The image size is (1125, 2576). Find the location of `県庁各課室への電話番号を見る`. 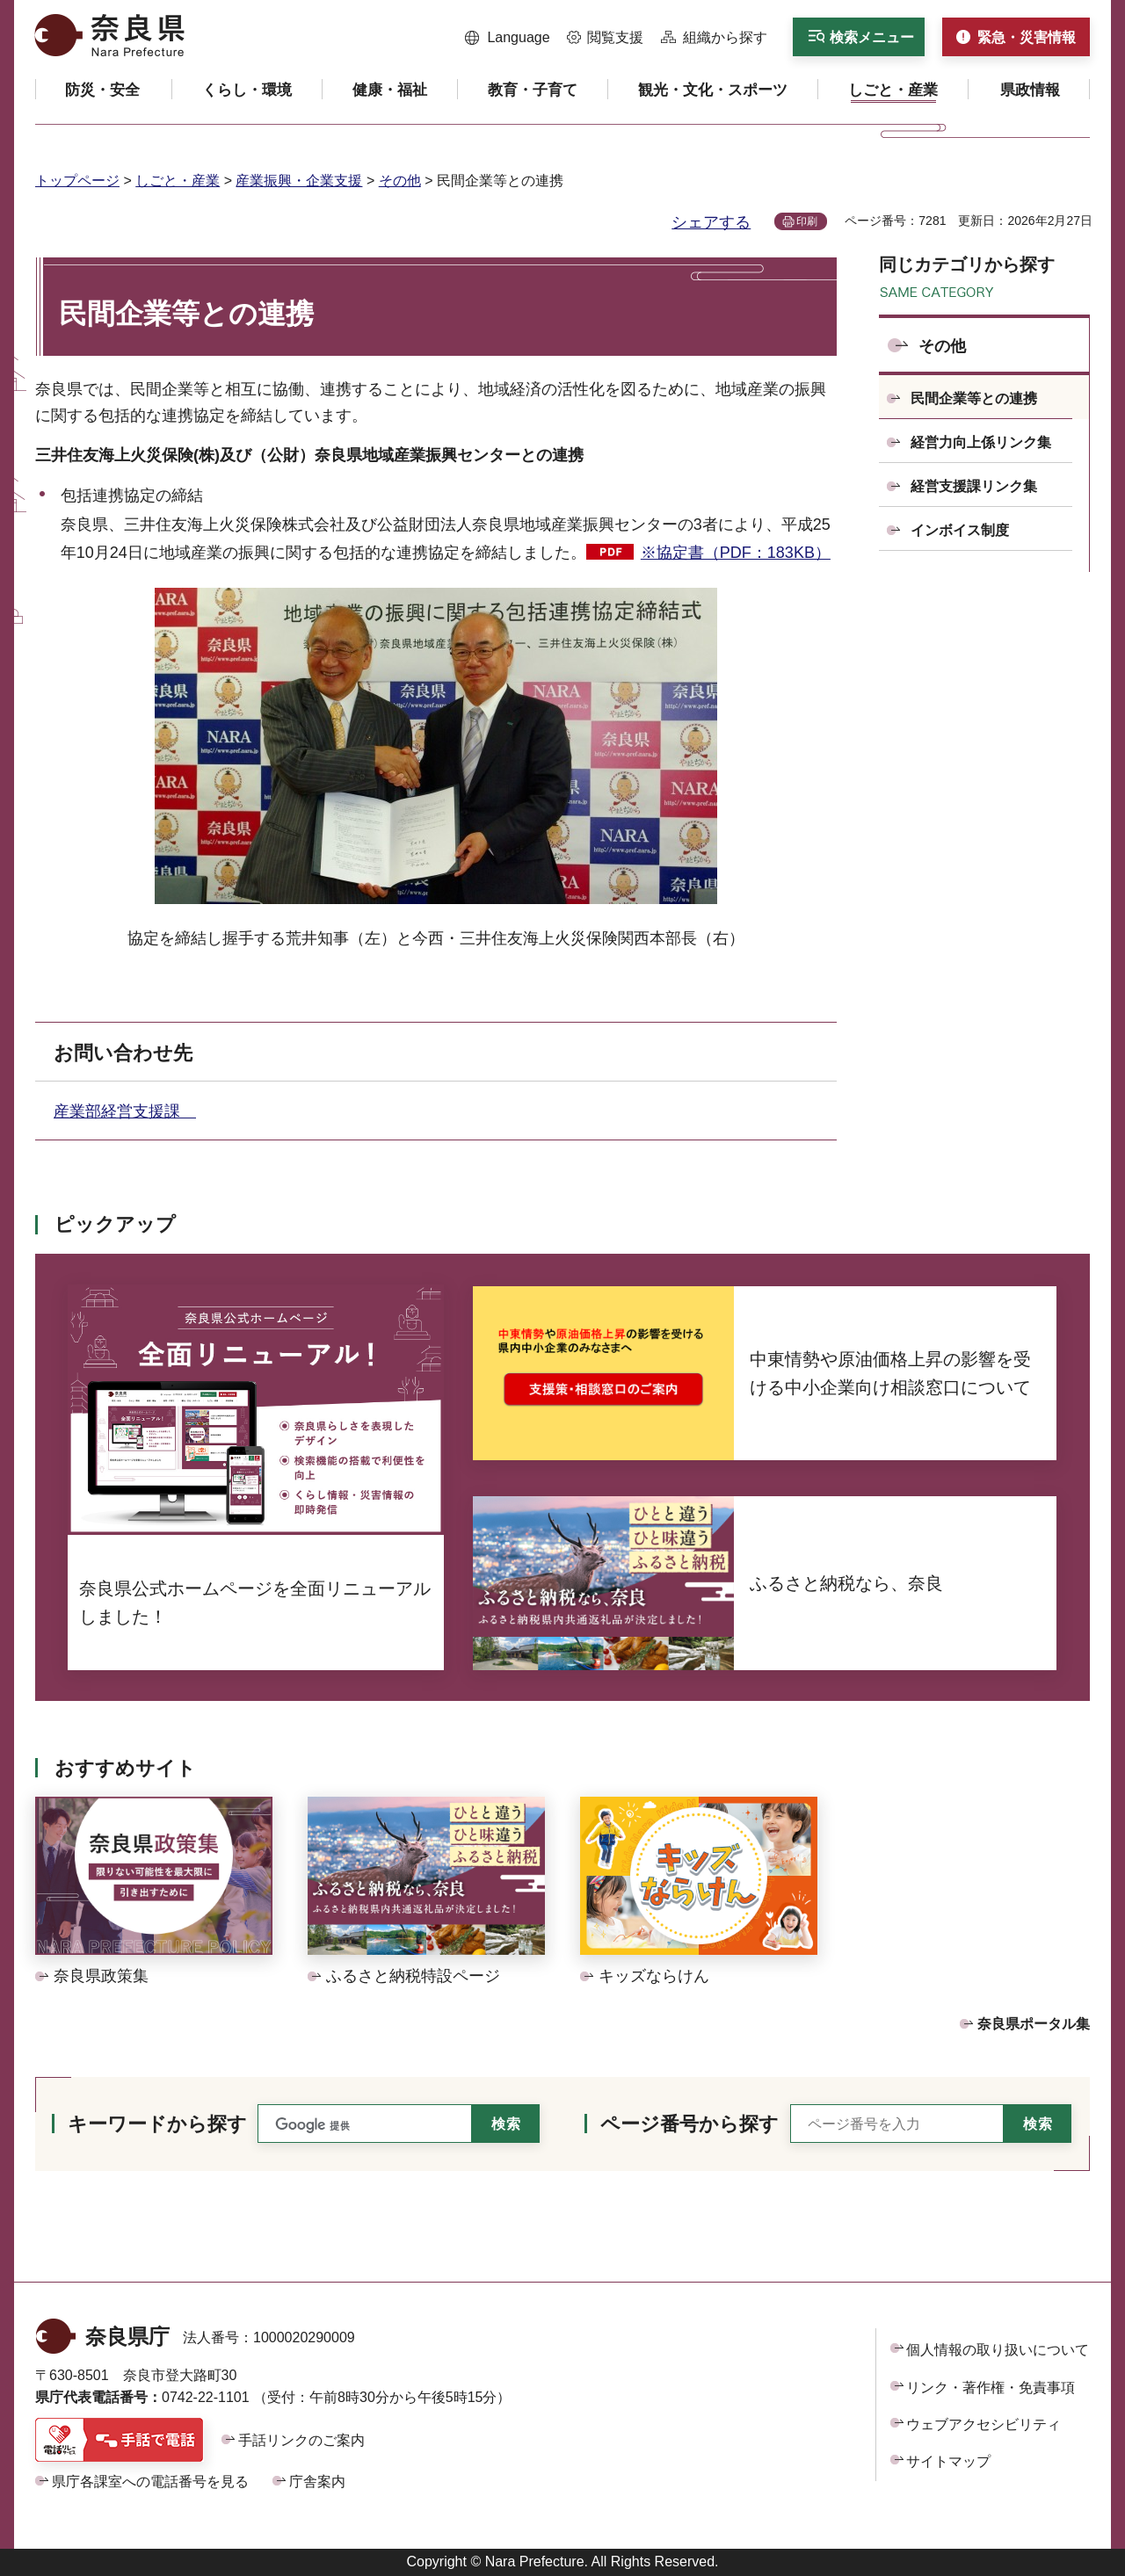

県庁各課室への電話番号を見る is located at coordinates (150, 2481).